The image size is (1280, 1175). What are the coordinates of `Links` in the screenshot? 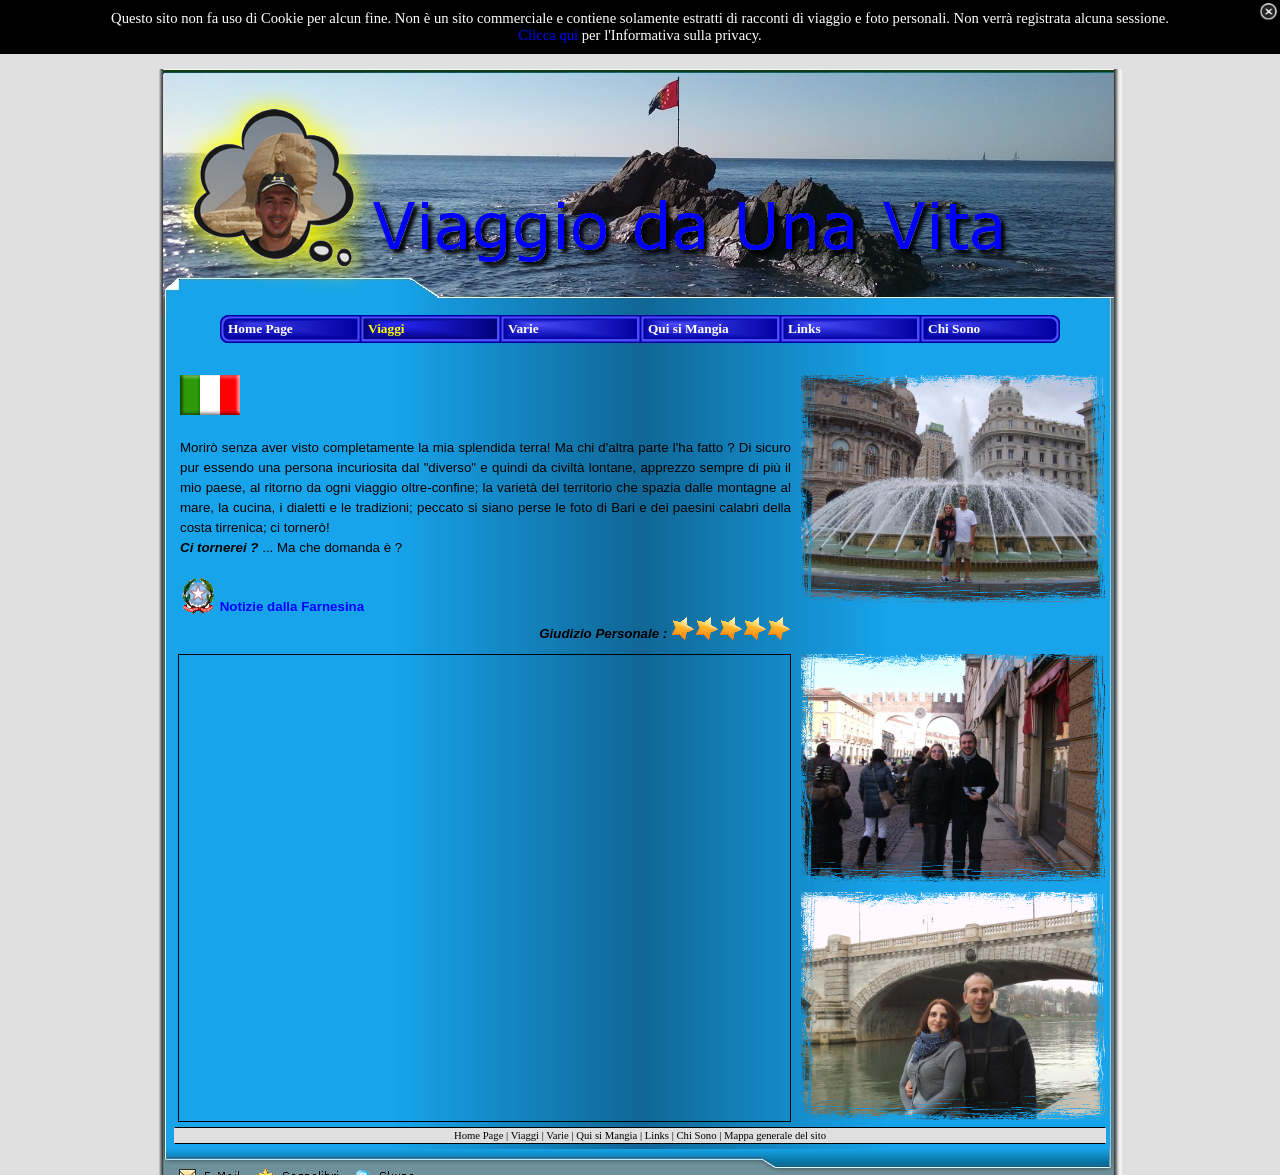 It's located at (657, 1135).